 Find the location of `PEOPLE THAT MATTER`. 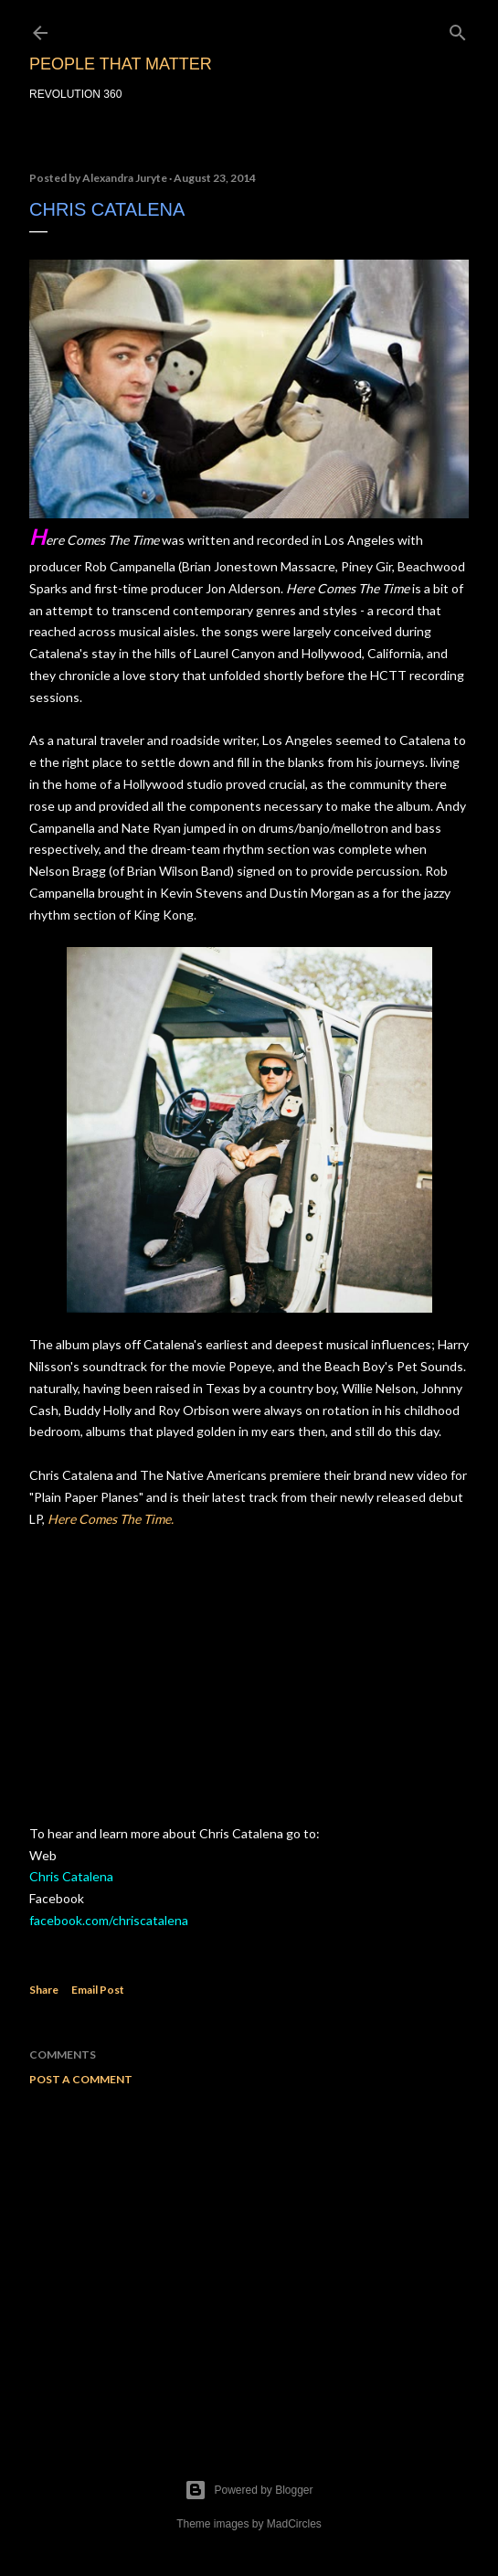

PEOPLE THAT MATTER is located at coordinates (120, 64).